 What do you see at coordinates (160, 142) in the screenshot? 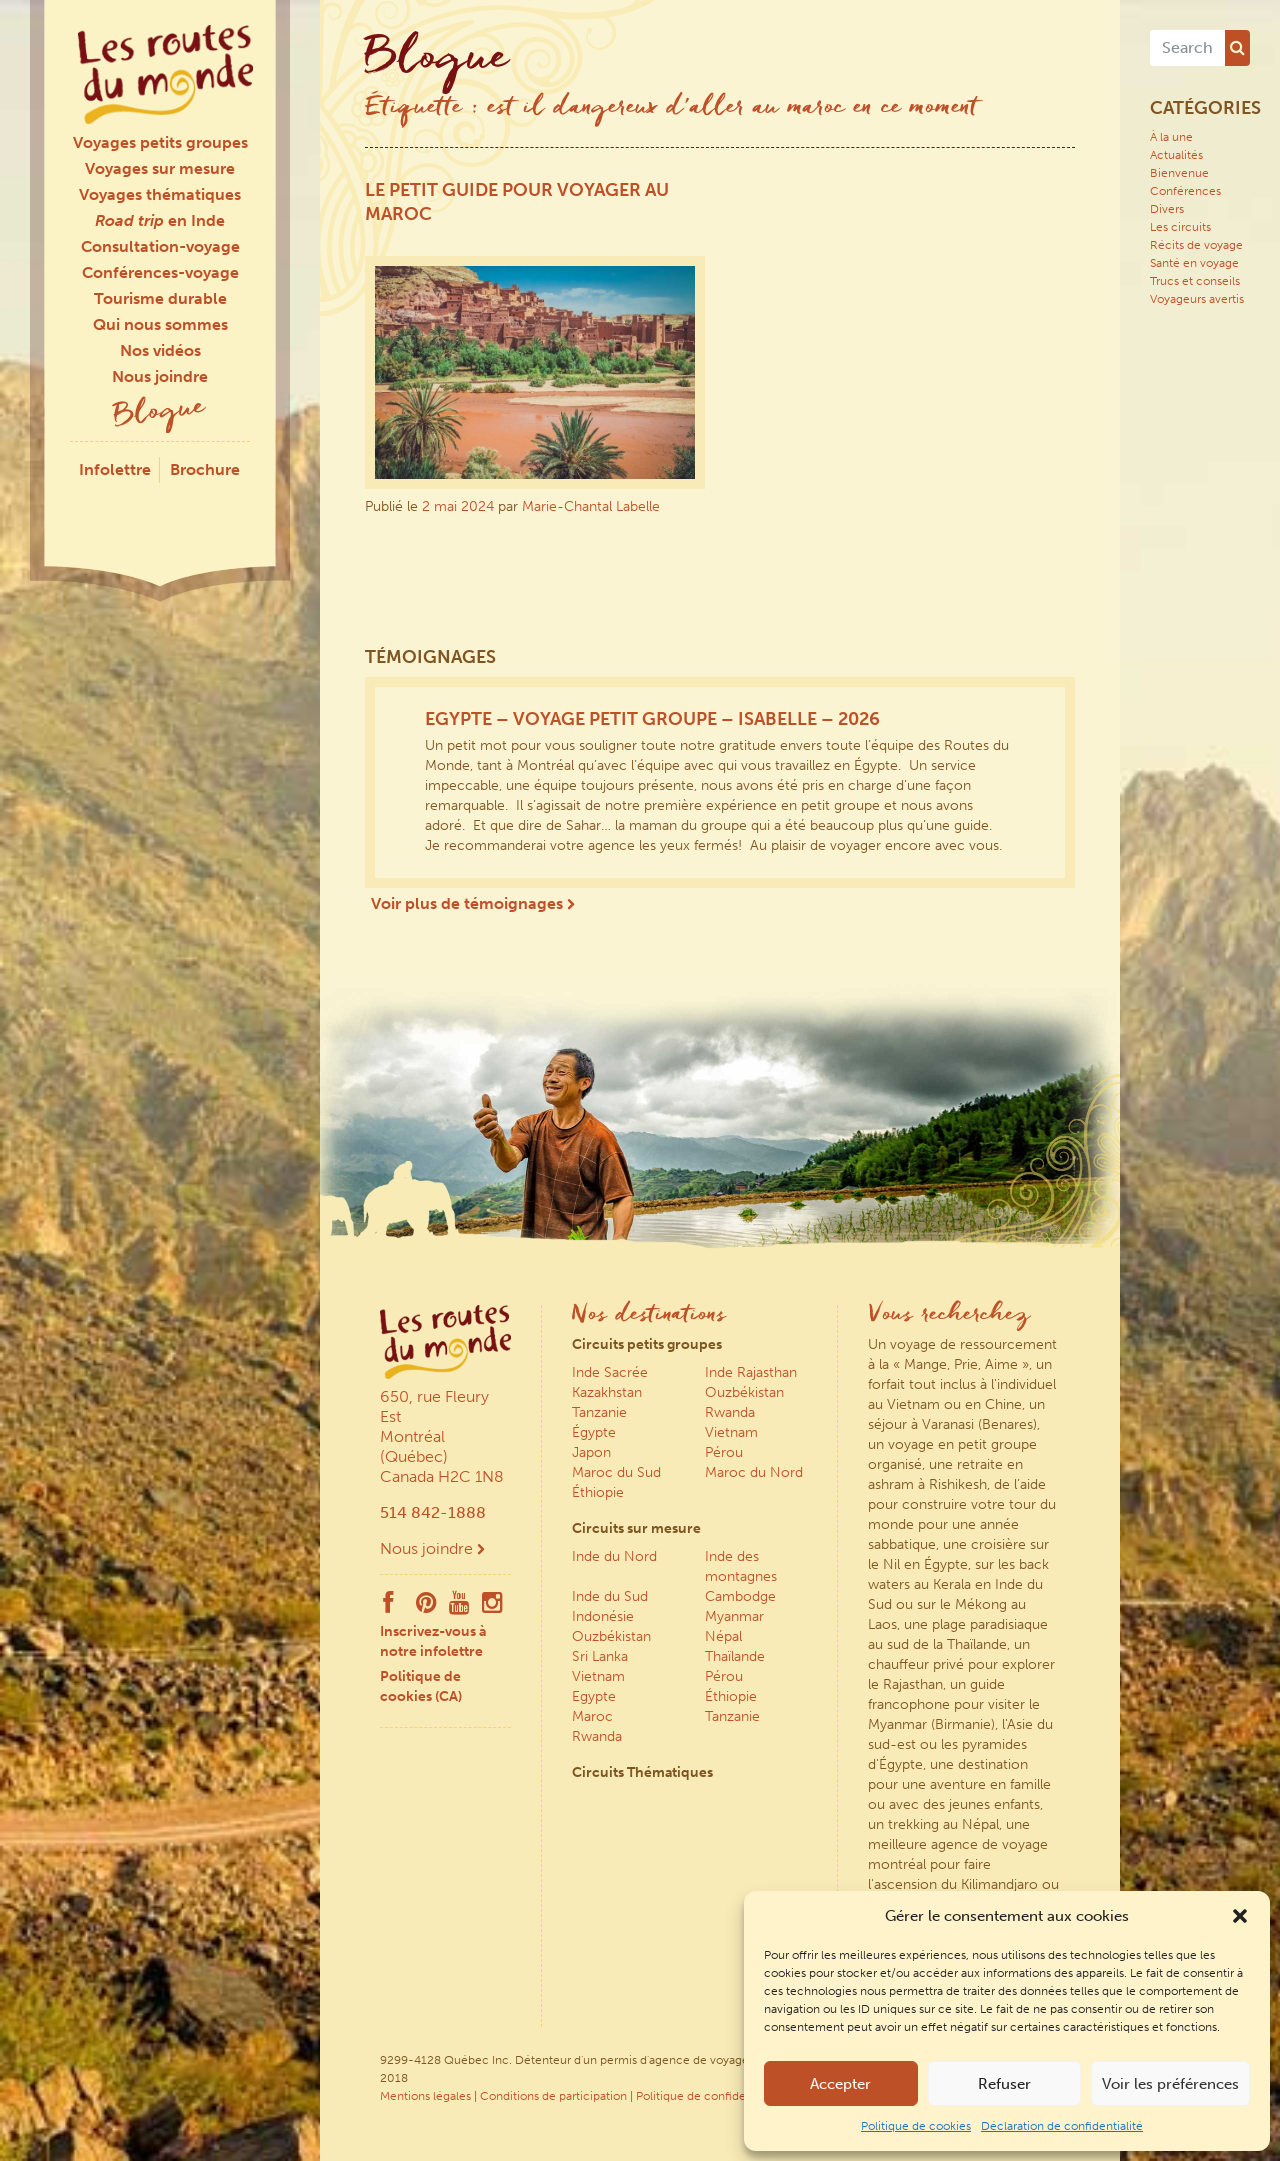
I see `Voyages petits groupes` at bounding box center [160, 142].